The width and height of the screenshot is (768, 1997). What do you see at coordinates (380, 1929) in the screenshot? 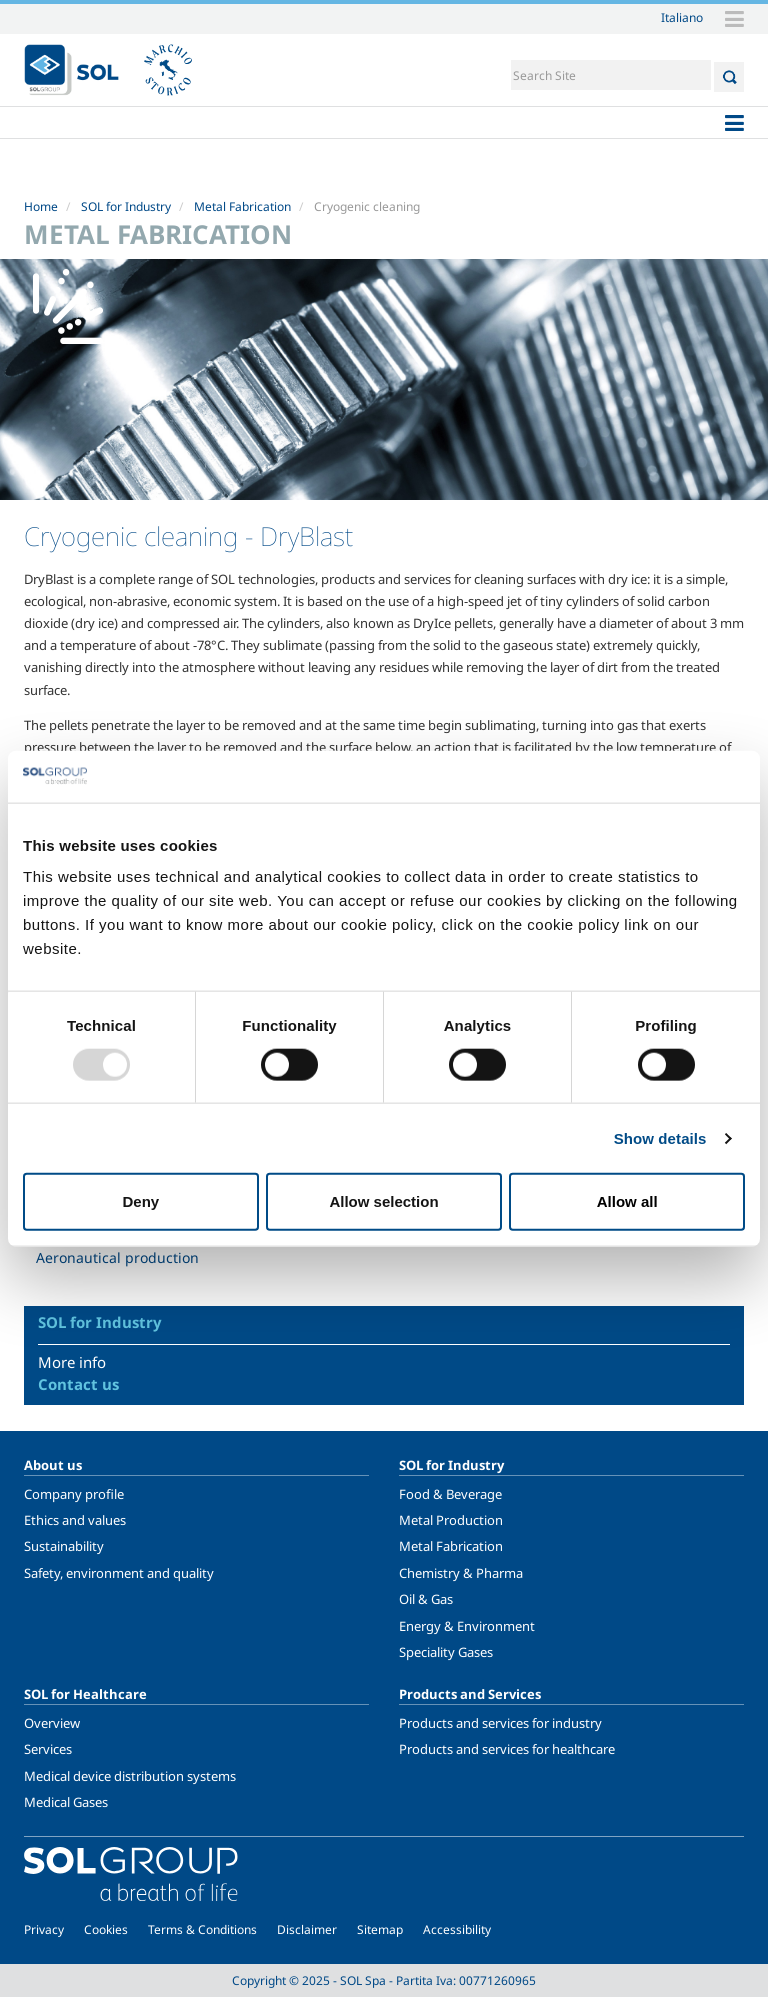
I see `Sitemap` at bounding box center [380, 1929].